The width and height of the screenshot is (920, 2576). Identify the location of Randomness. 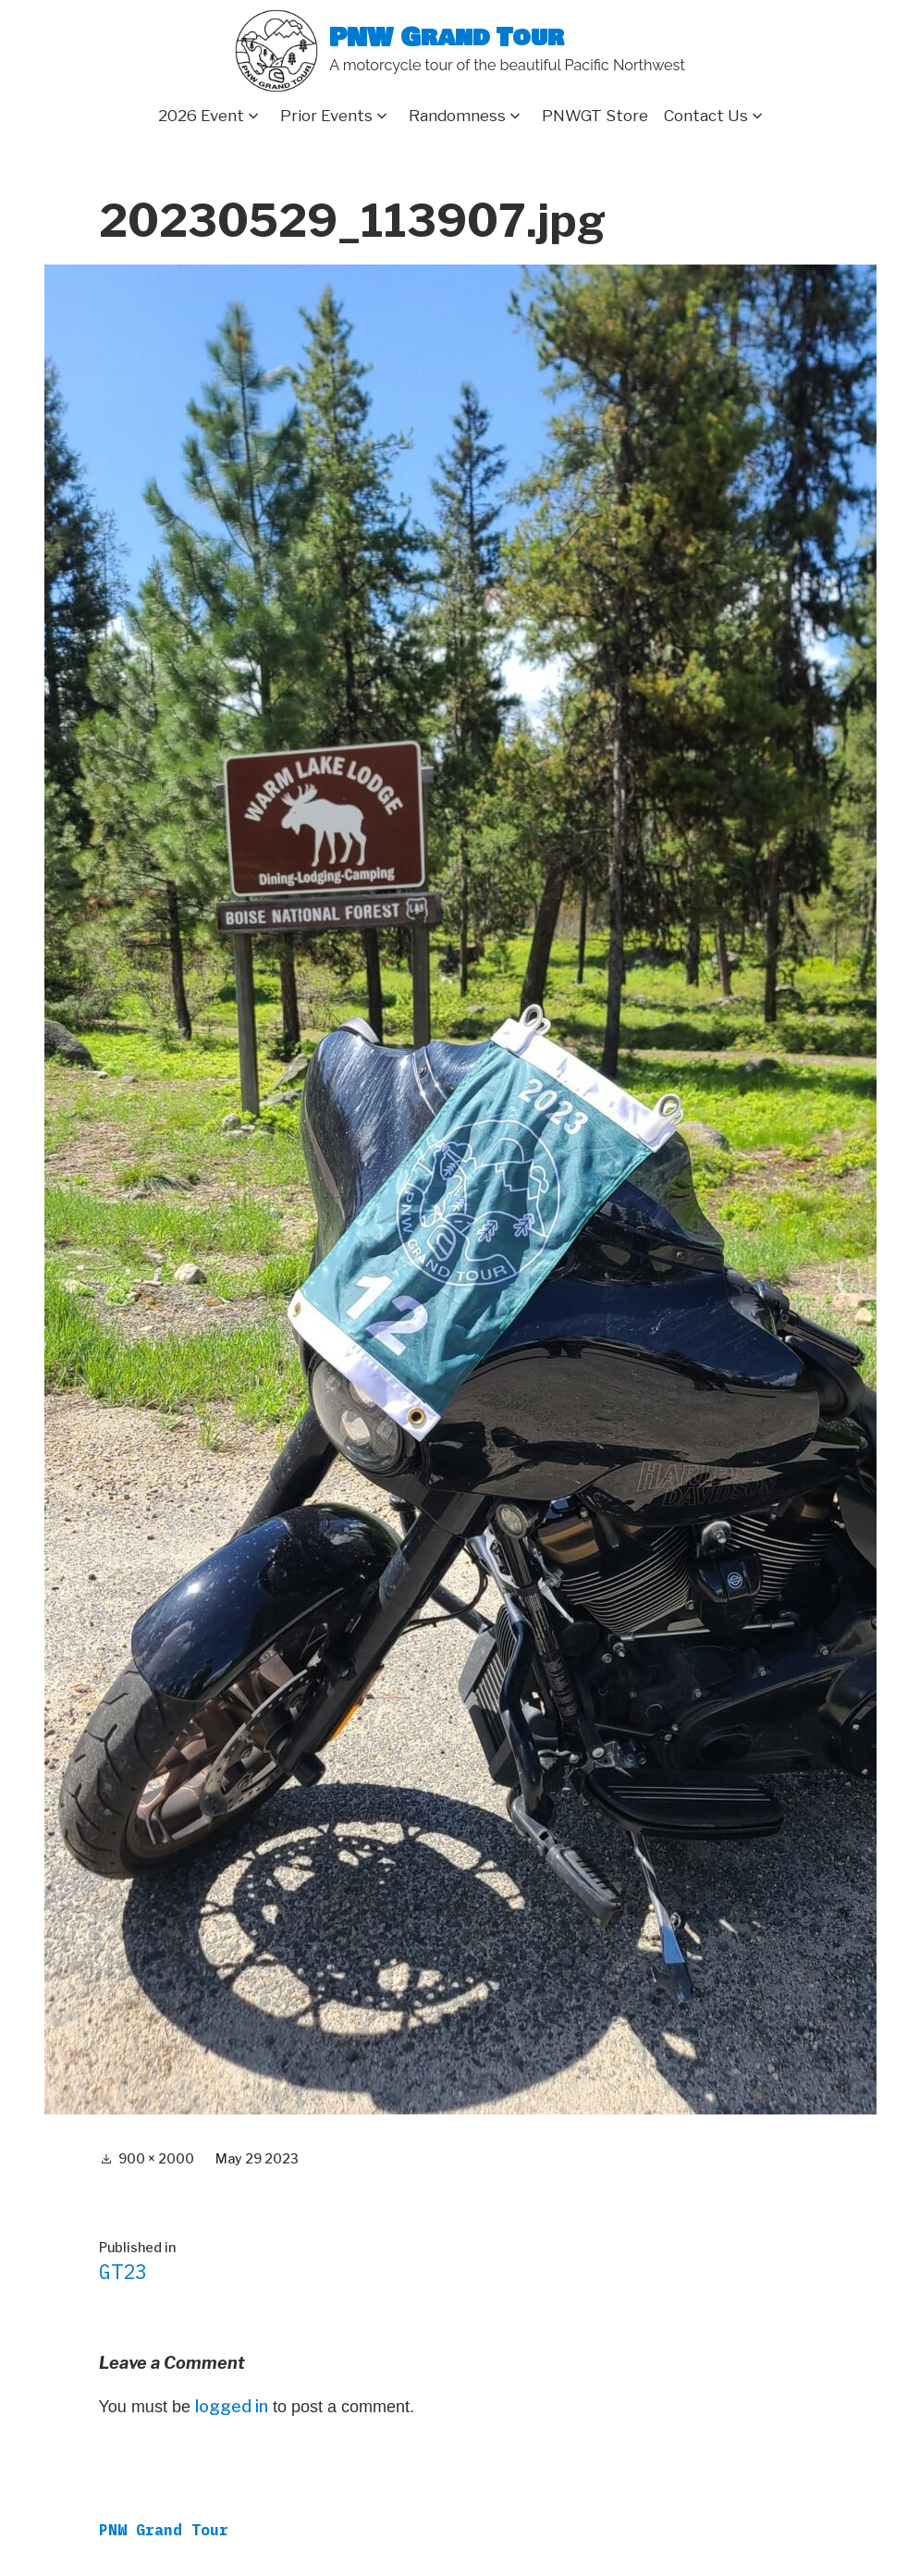
(457, 115).